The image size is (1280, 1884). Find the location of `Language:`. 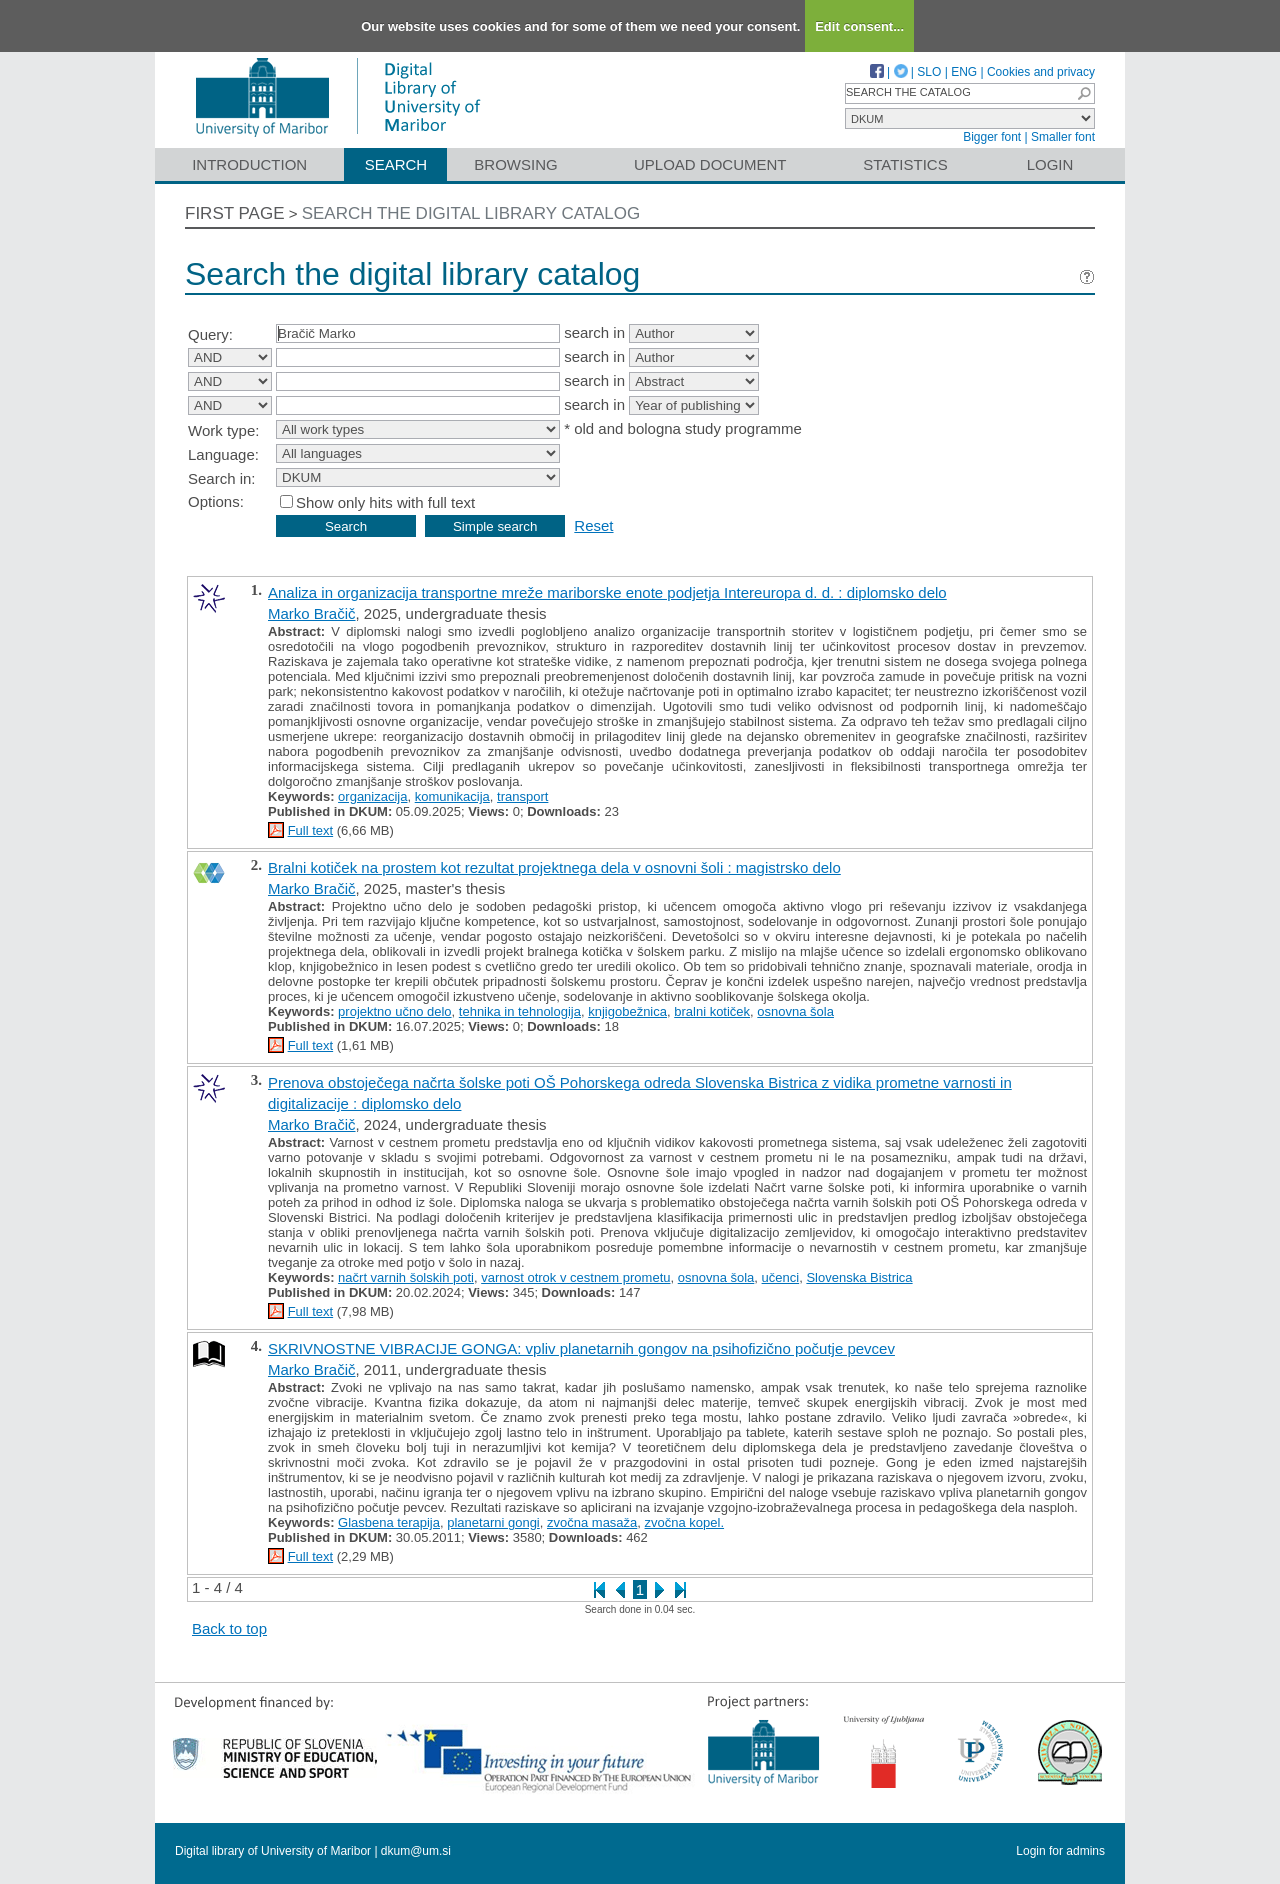

Language: is located at coordinates (223, 454).